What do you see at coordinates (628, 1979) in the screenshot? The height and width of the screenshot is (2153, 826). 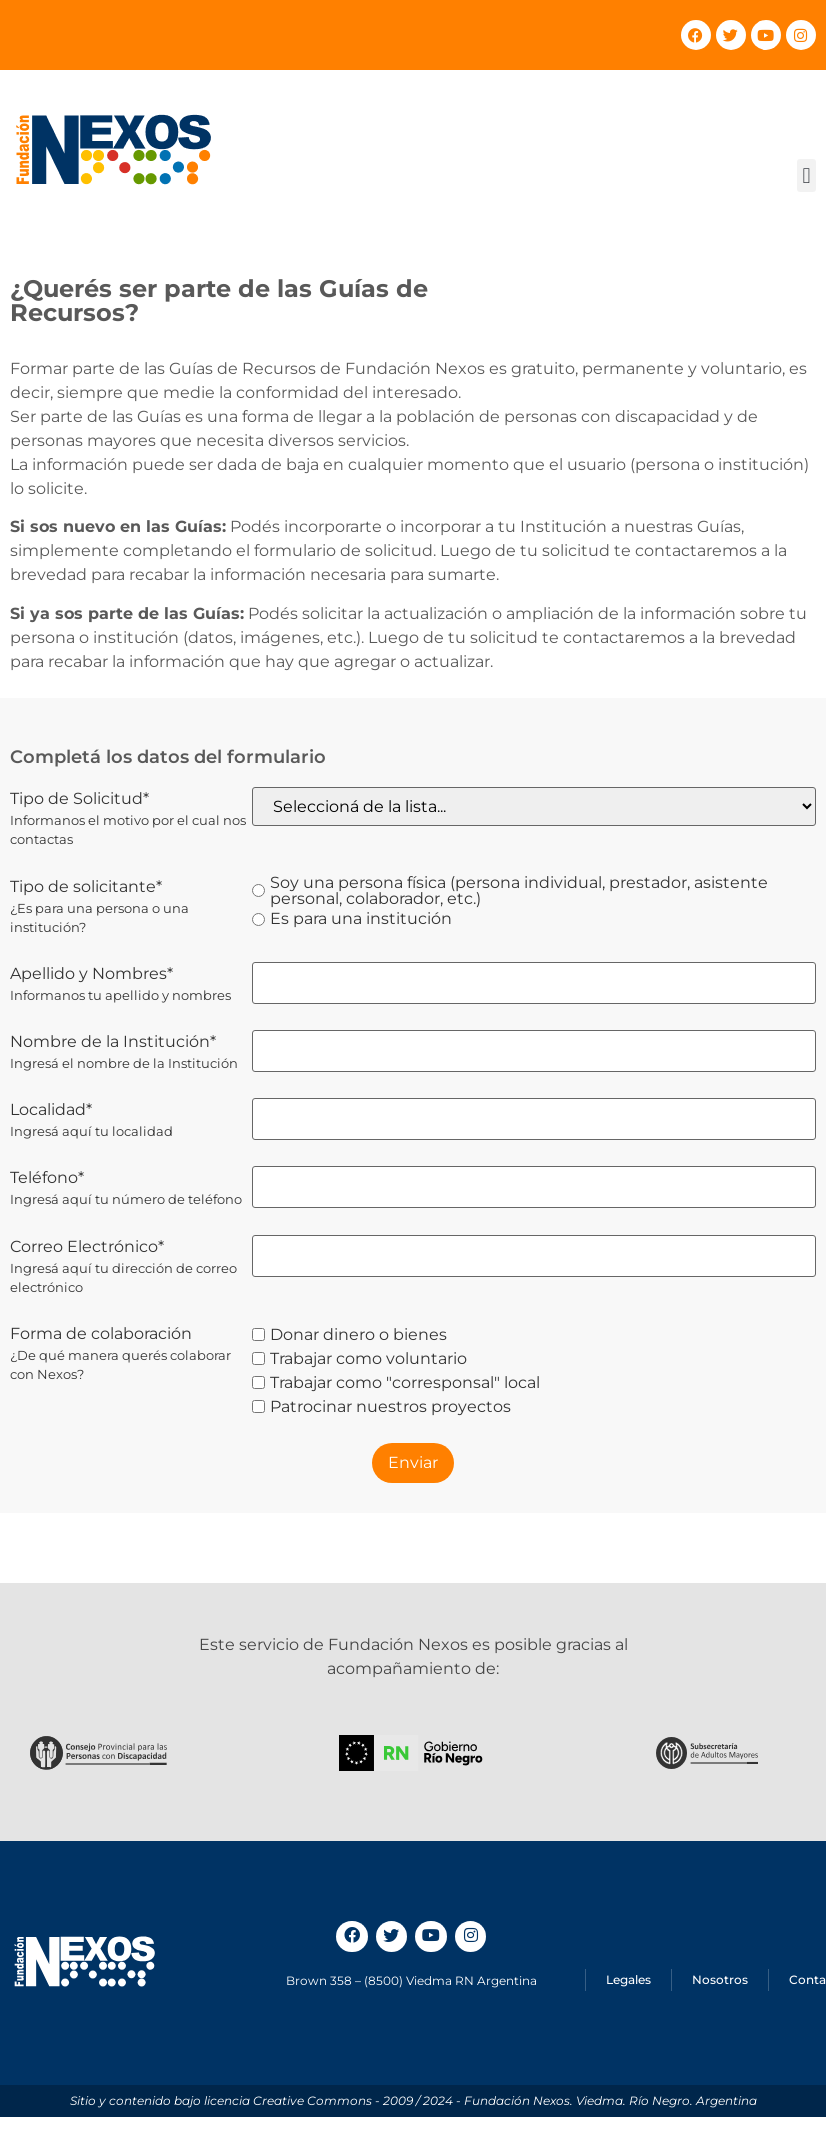 I see `Legales` at bounding box center [628, 1979].